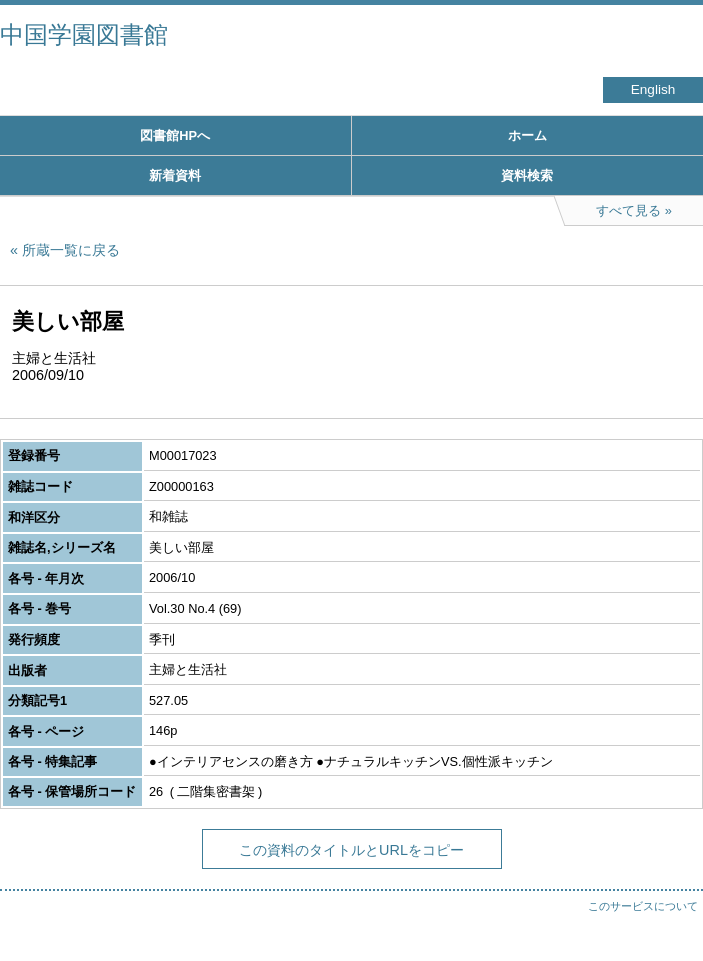  Describe the element at coordinates (71, 250) in the screenshot. I see `所蔵一覧に戻る` at that location.